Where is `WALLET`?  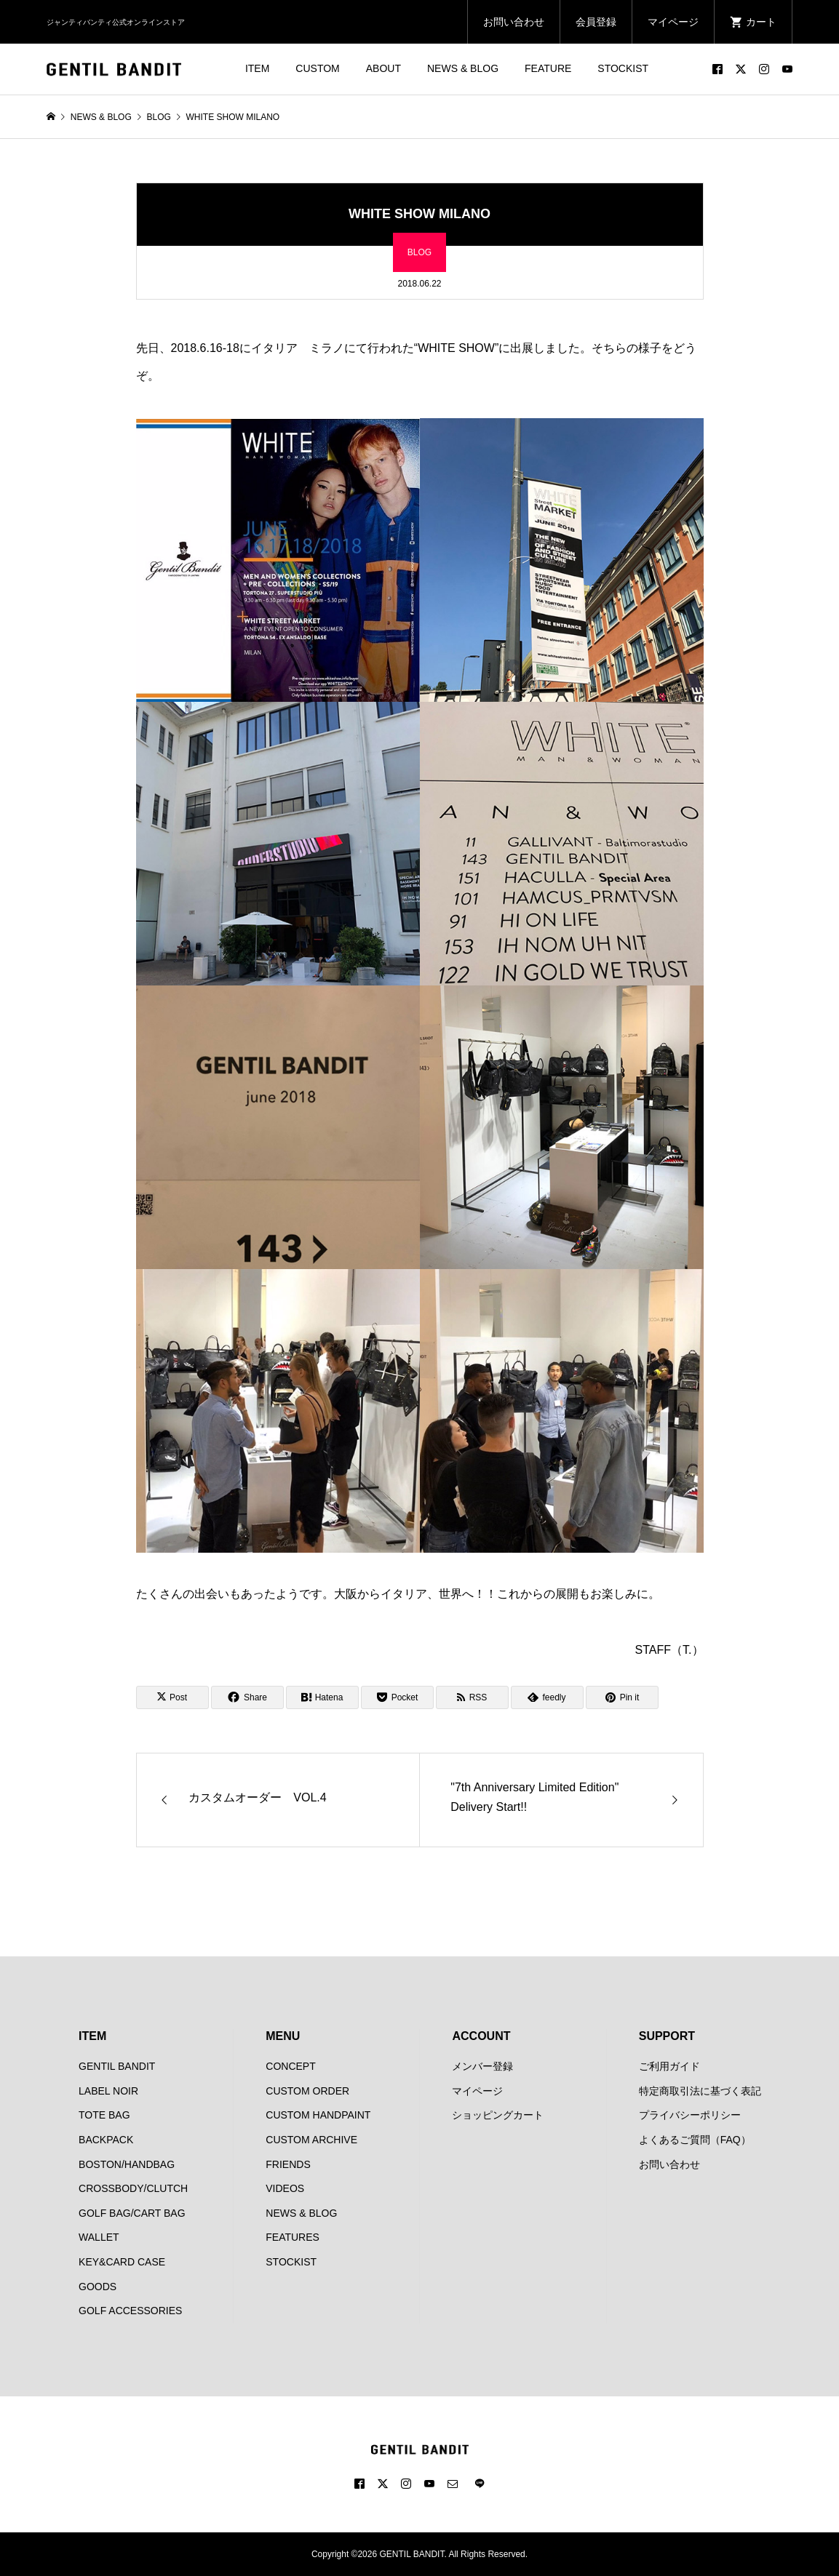
WALLET is located at coordinates (99, 2237).